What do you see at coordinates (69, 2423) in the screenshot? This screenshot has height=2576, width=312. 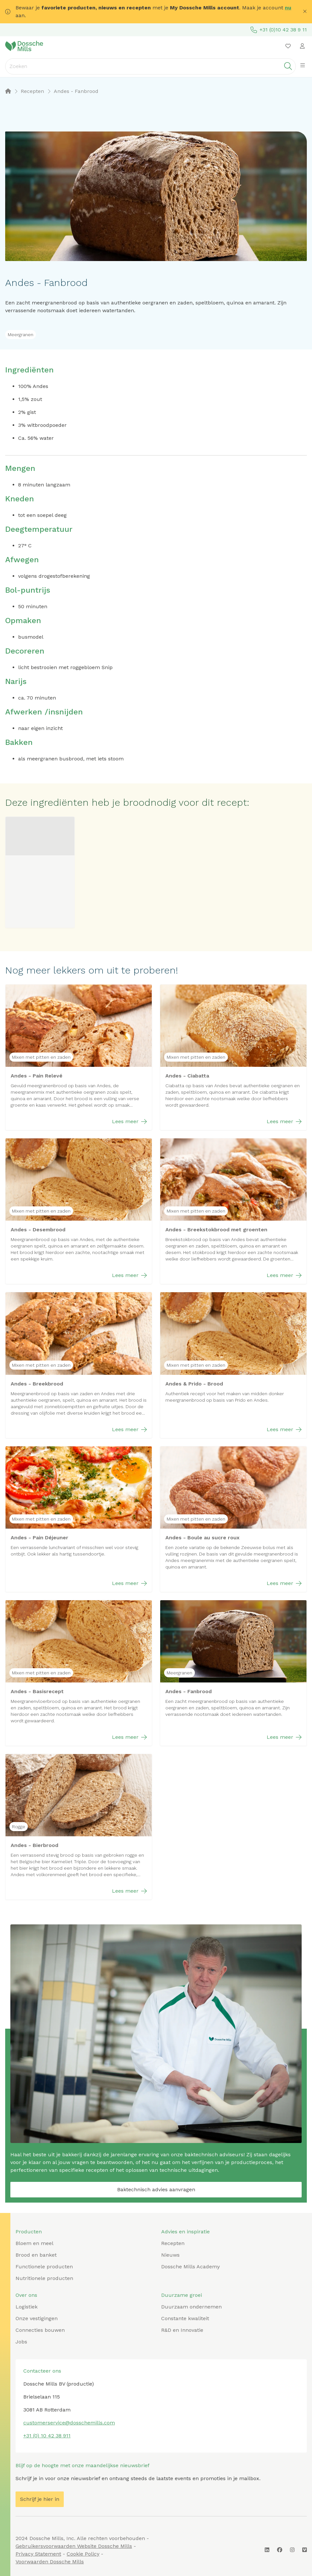 I see `customerservice@dosschemills.com` at bounding box center [69, 2423].